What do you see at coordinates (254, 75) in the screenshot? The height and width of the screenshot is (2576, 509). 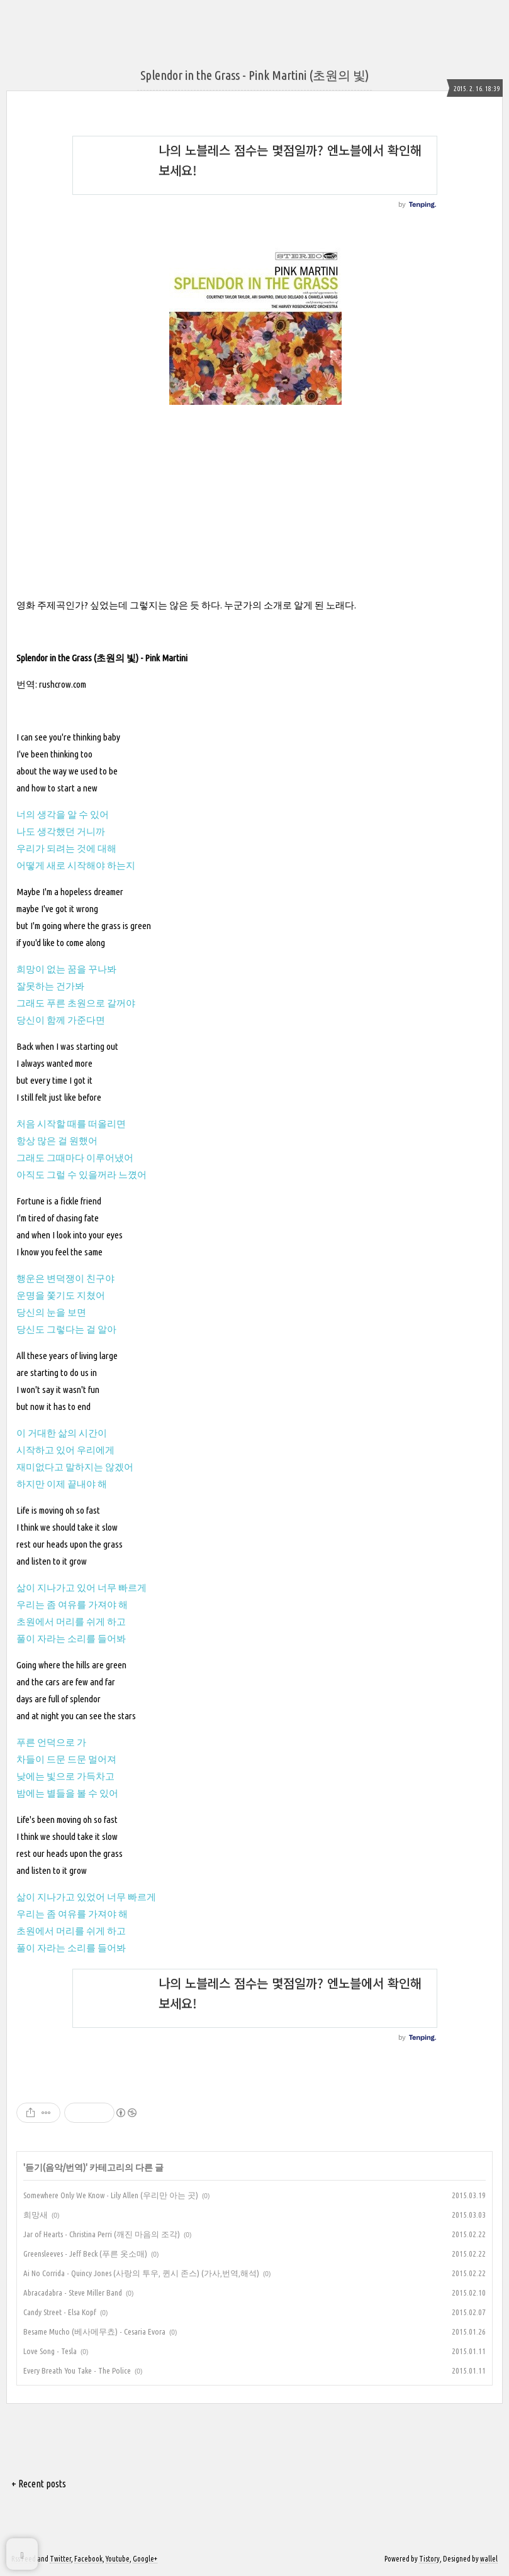 I see `Splendor in the Grass - Pink Martini (초원의 빛)` at bounding box center [254, 75].